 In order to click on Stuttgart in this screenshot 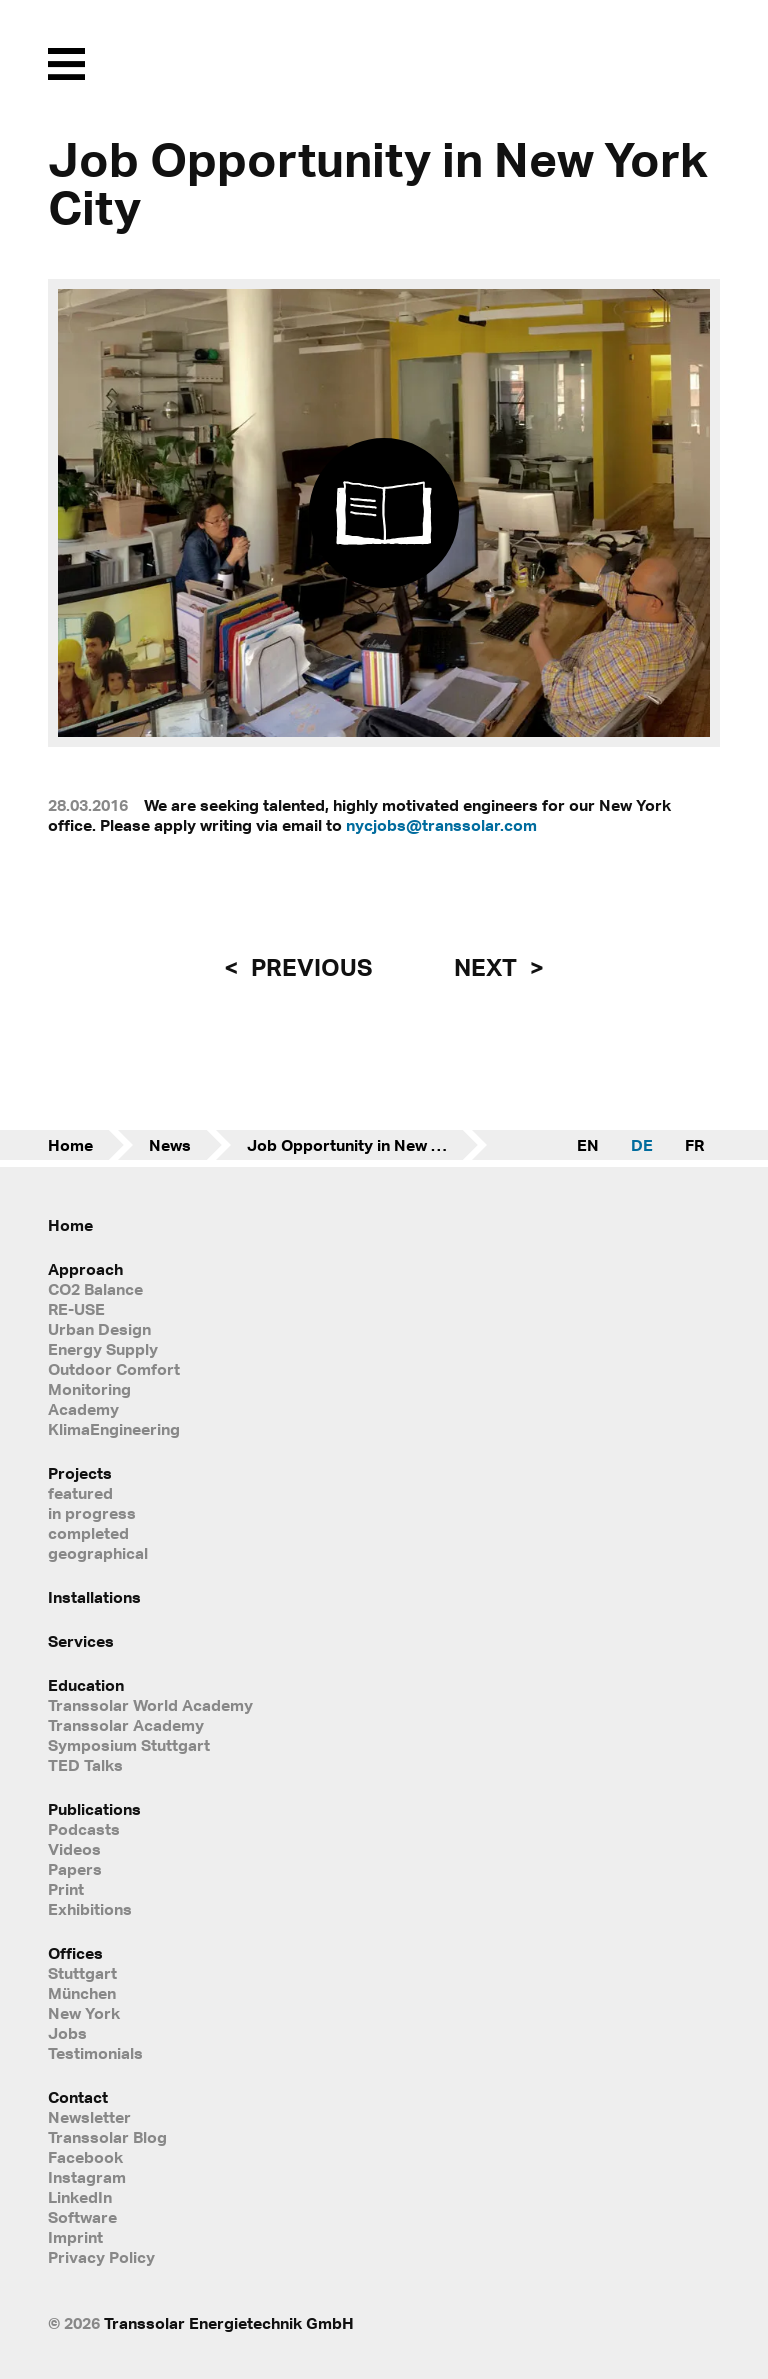, I will do `click(82, 1973)`.